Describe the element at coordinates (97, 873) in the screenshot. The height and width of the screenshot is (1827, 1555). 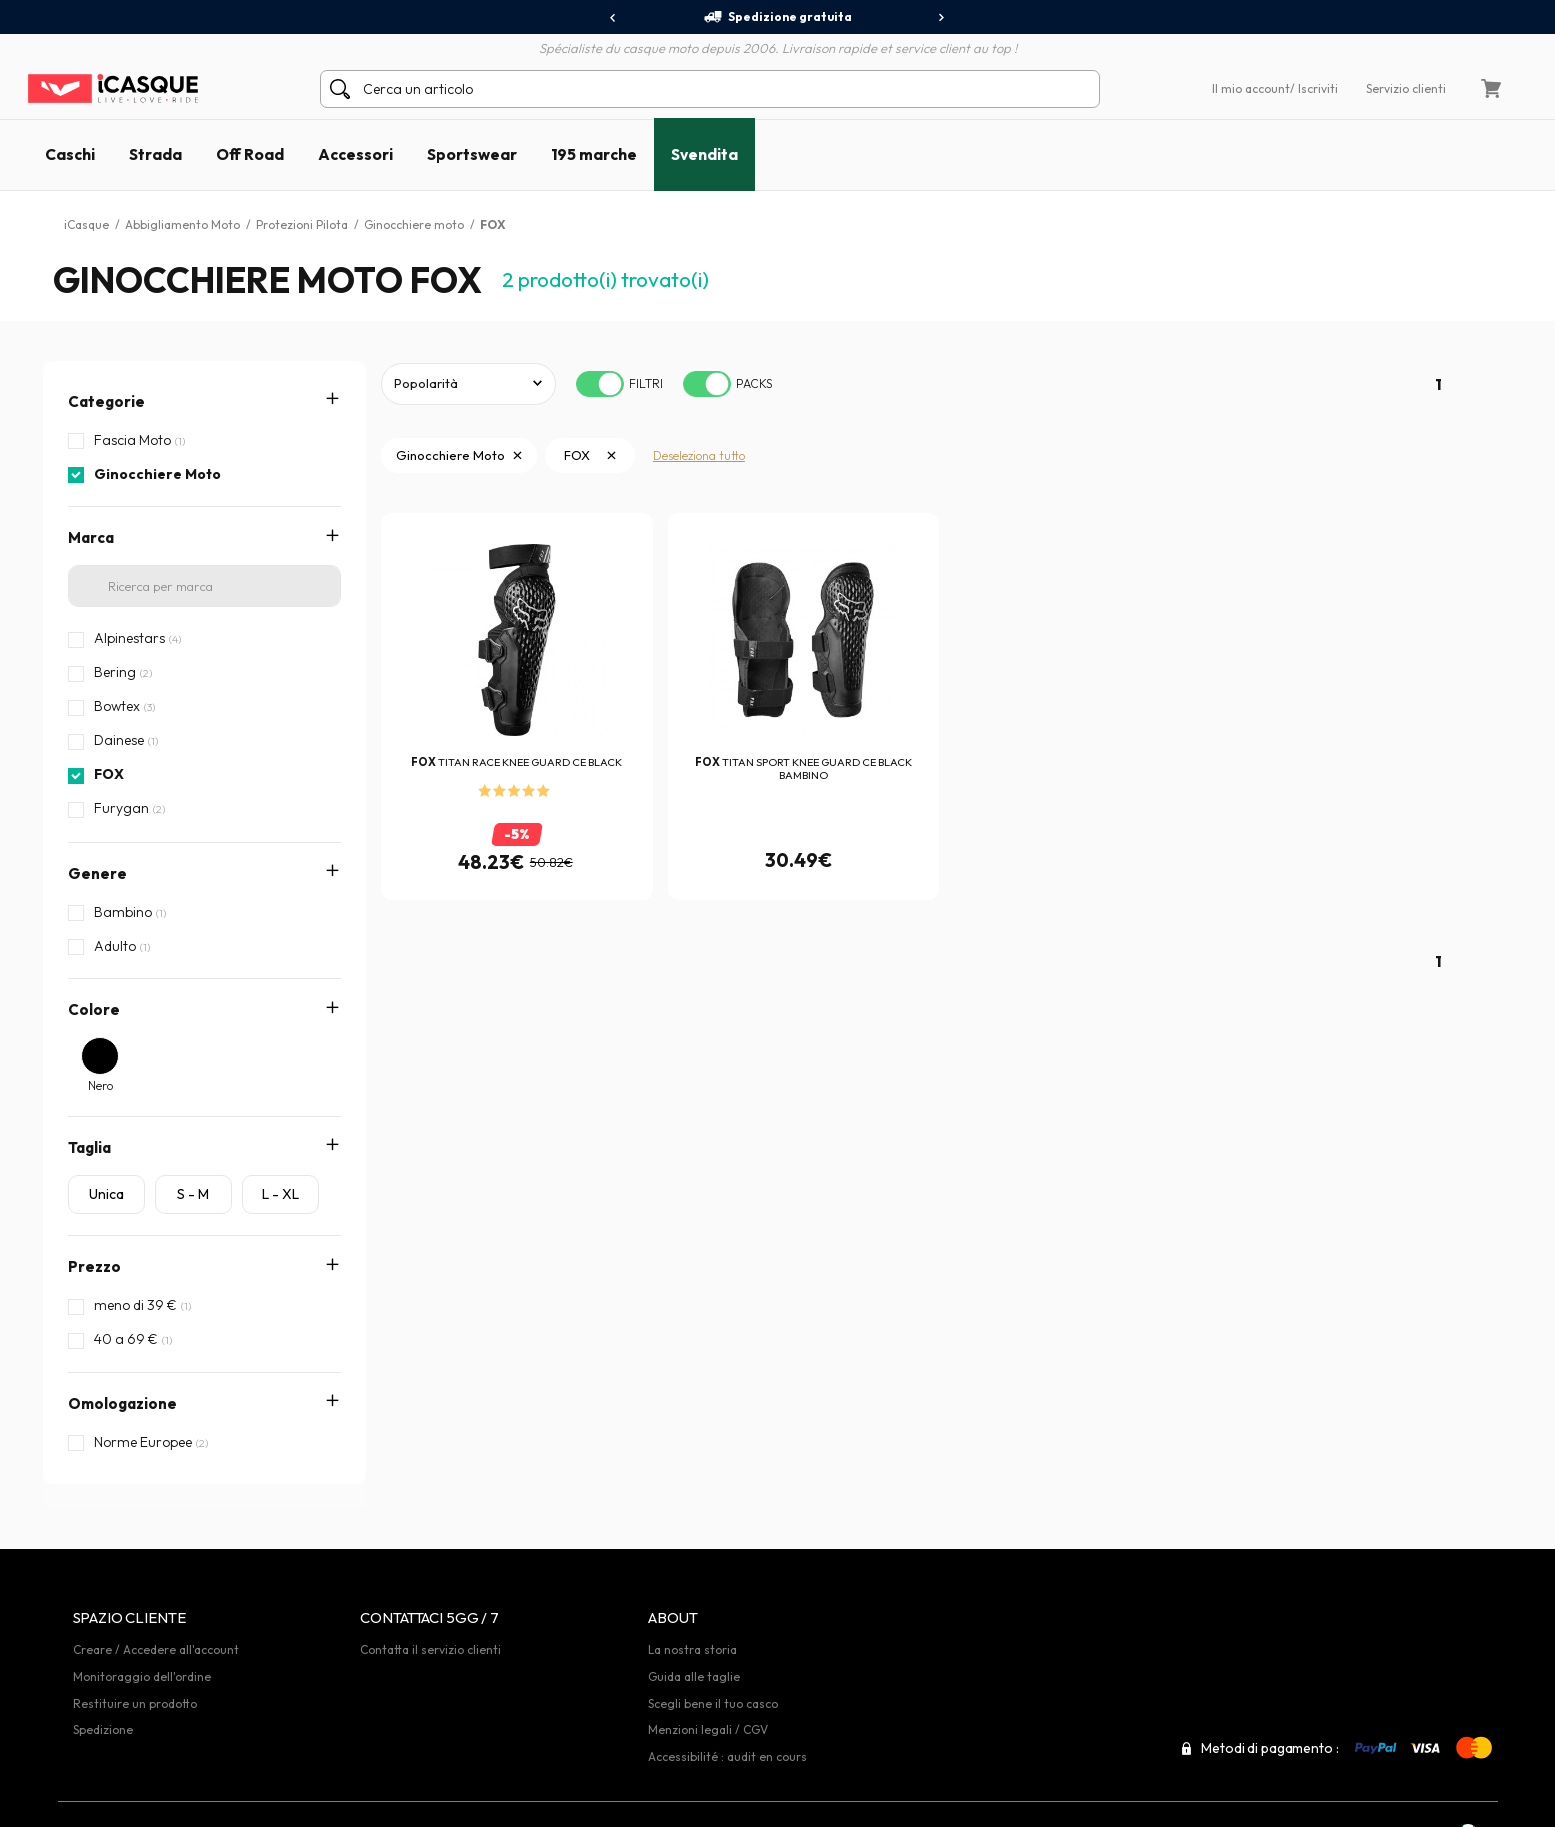
I see `Genere` at that location.